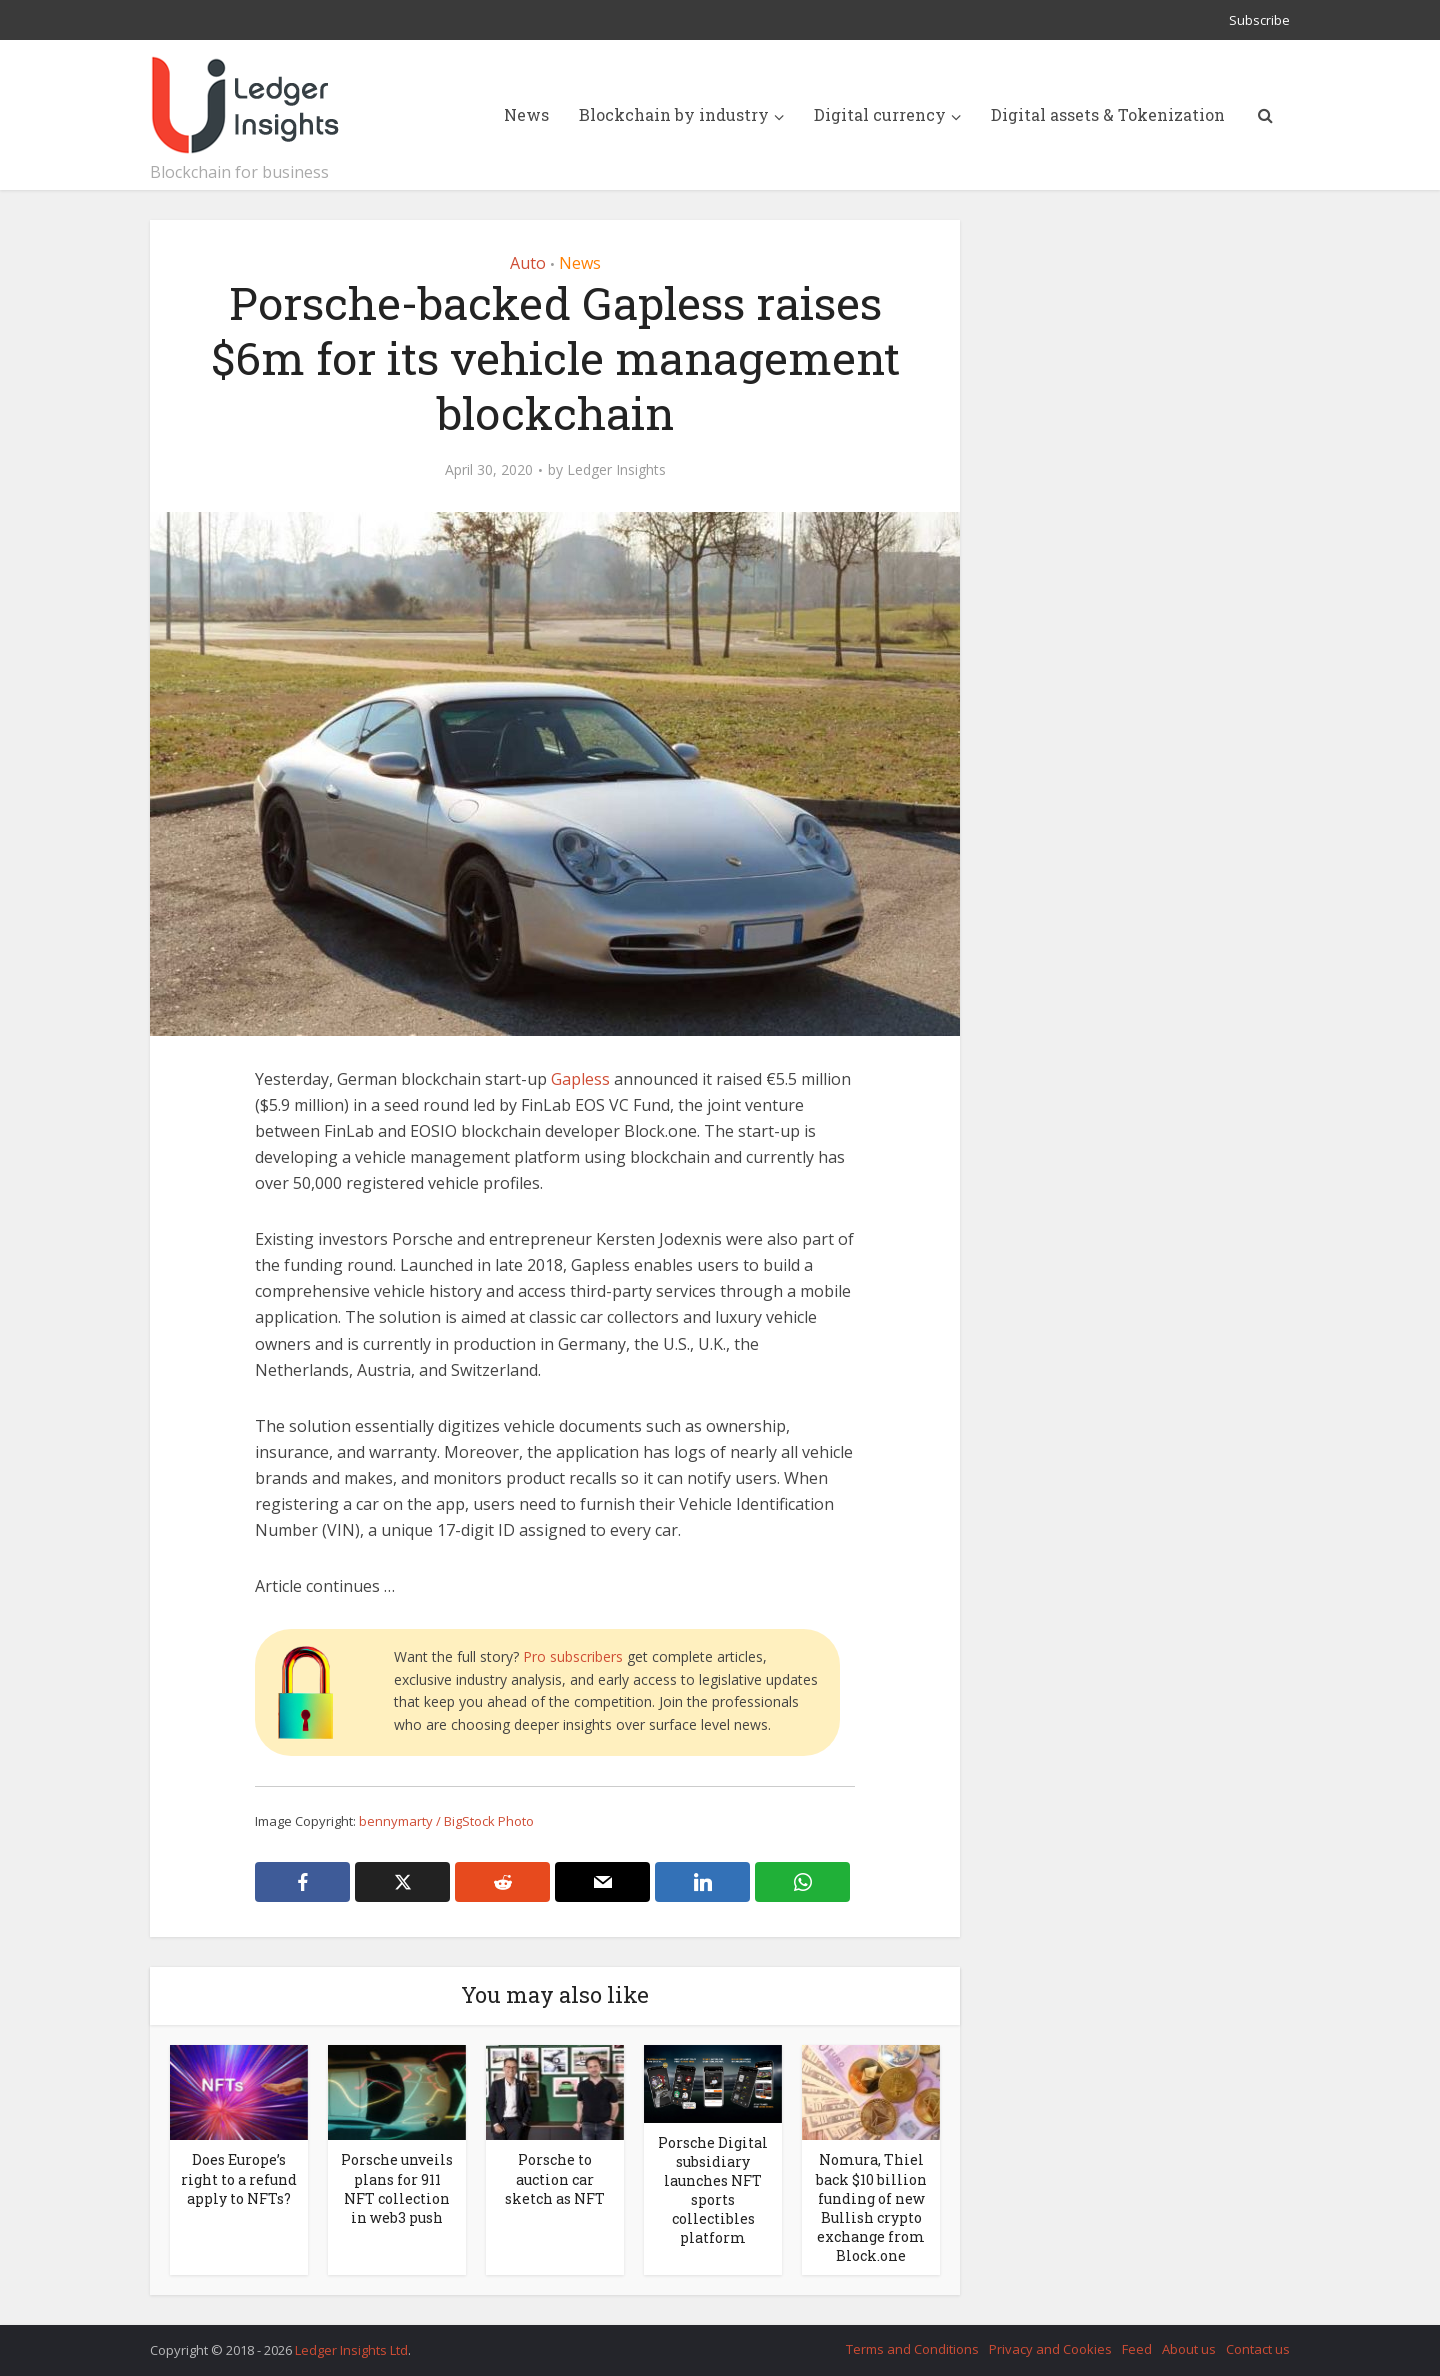 The width and height of the screenshot is (1440, 2376). What do you see at coordinates (1108, 114) in the screenshot?
I see `Digital assets & Tokenization` at bounding box center [1108, 114].